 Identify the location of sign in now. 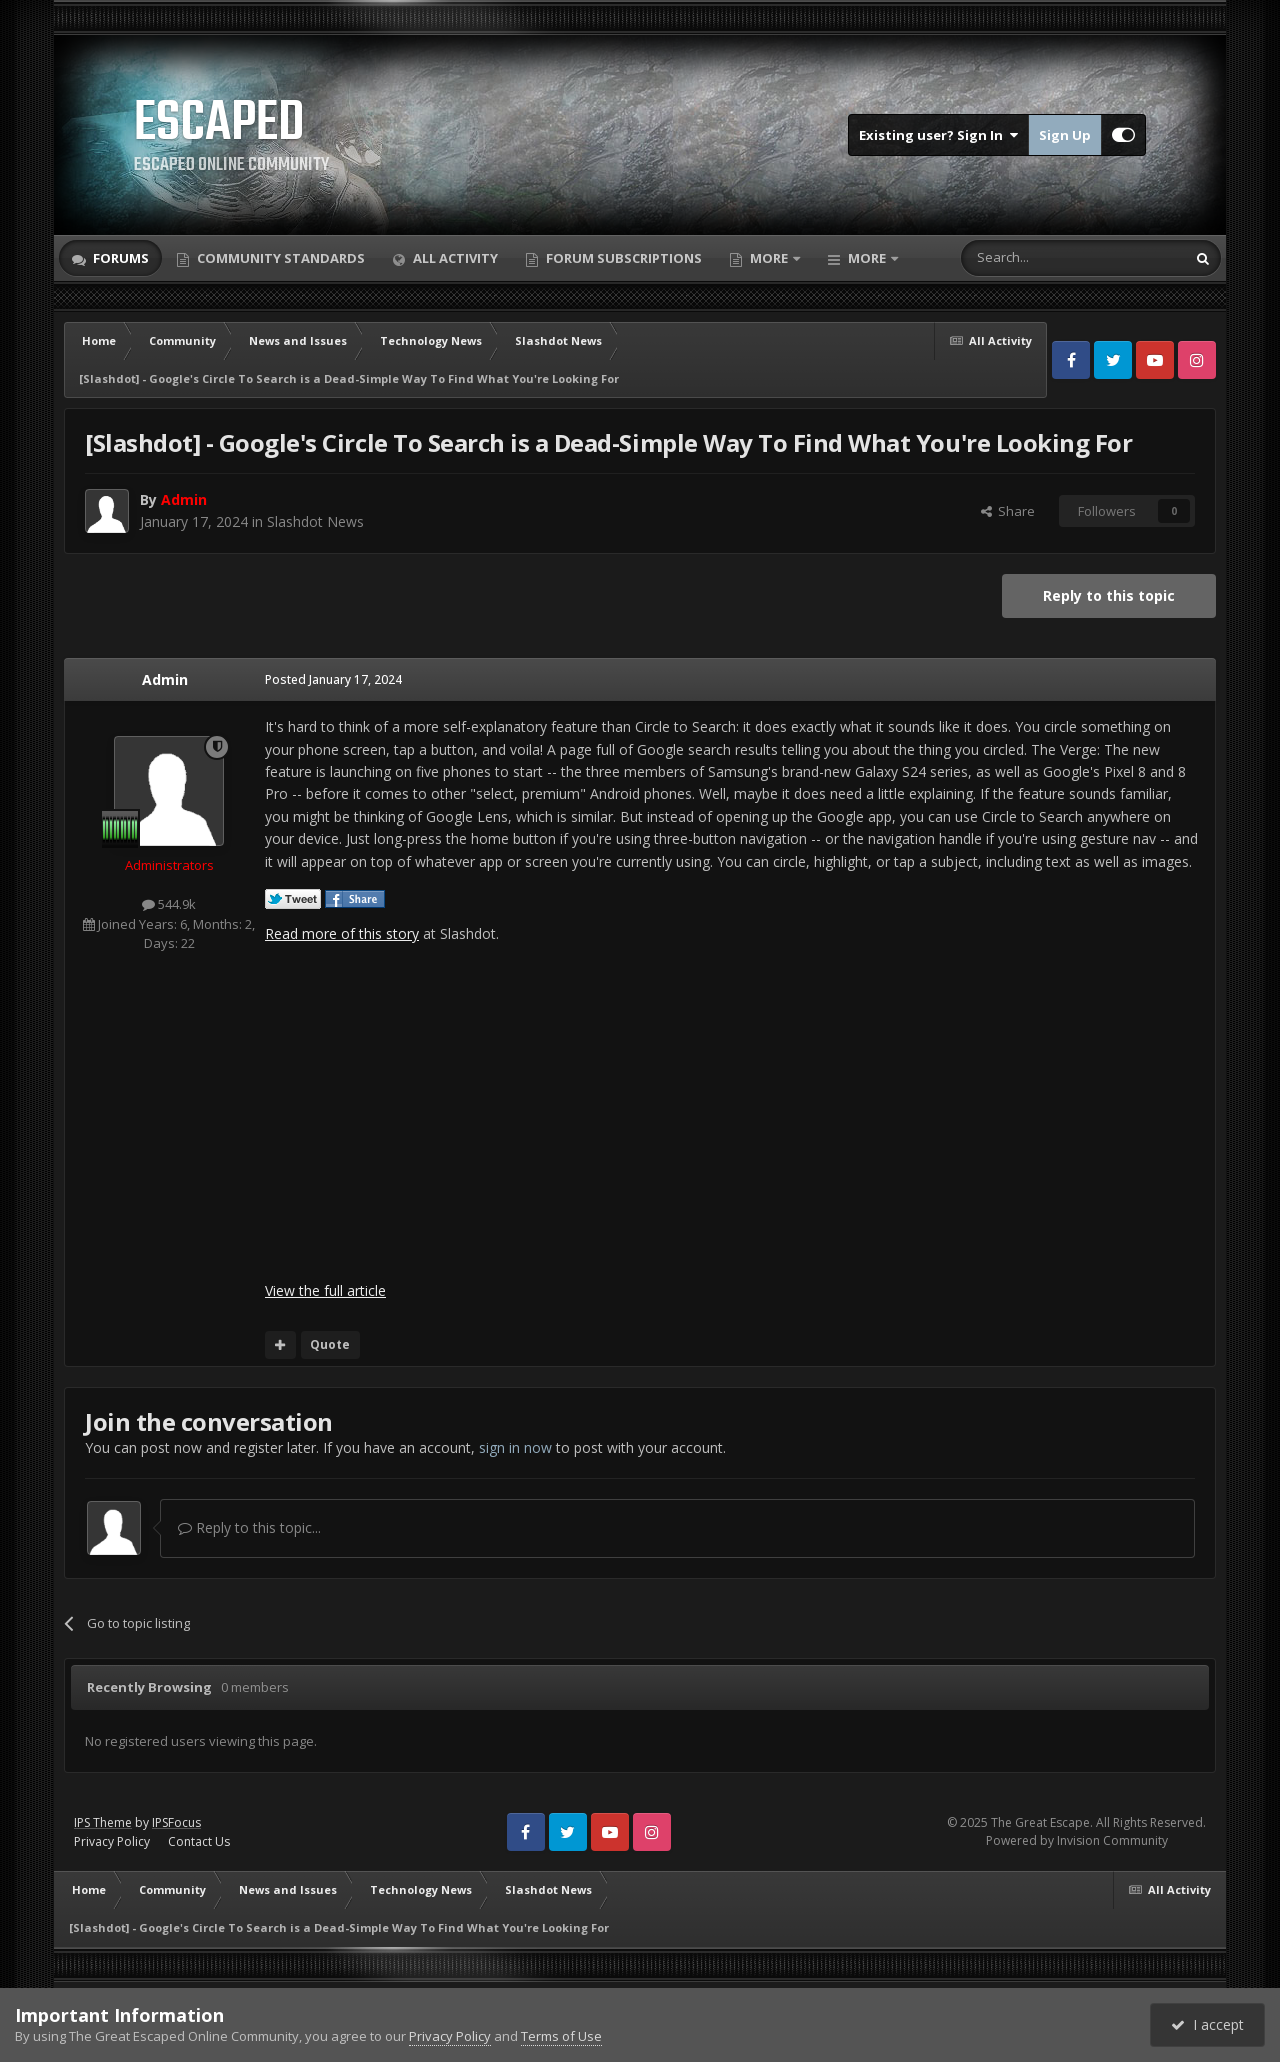
(515, 1447).